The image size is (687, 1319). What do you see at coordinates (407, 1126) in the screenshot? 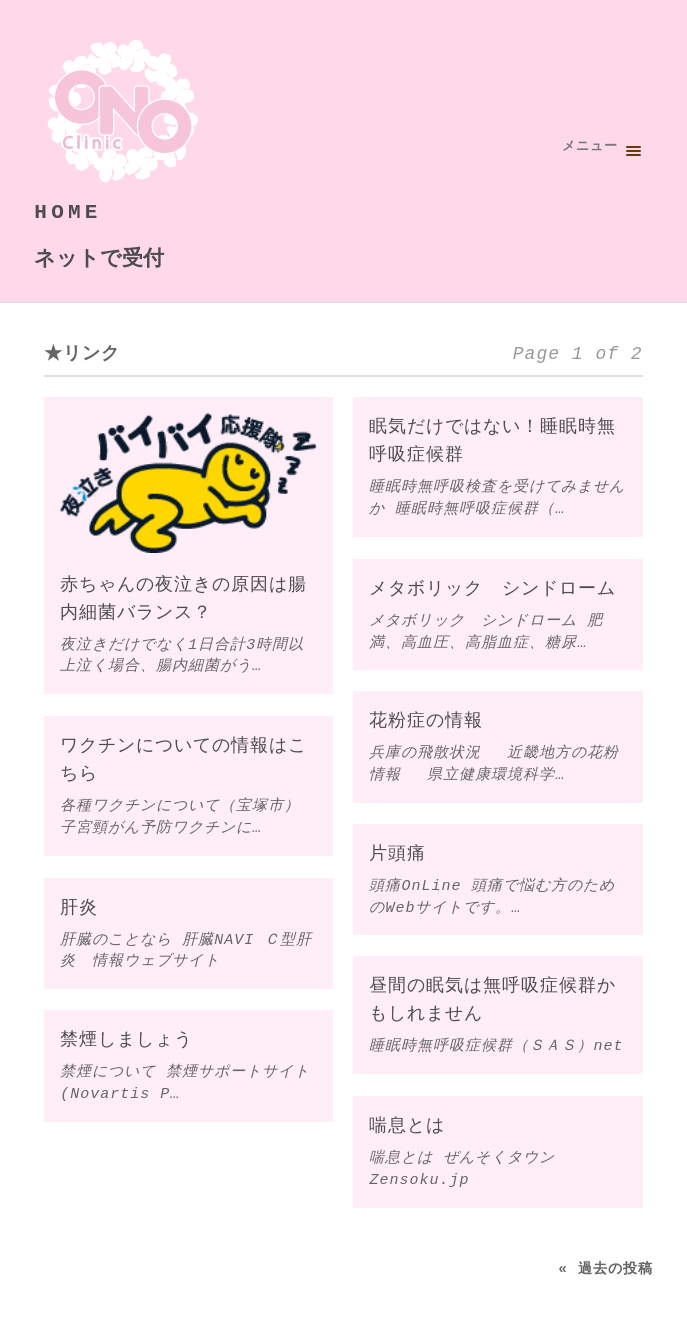
I see `喘息とは` at bounding box center [407, 1126].